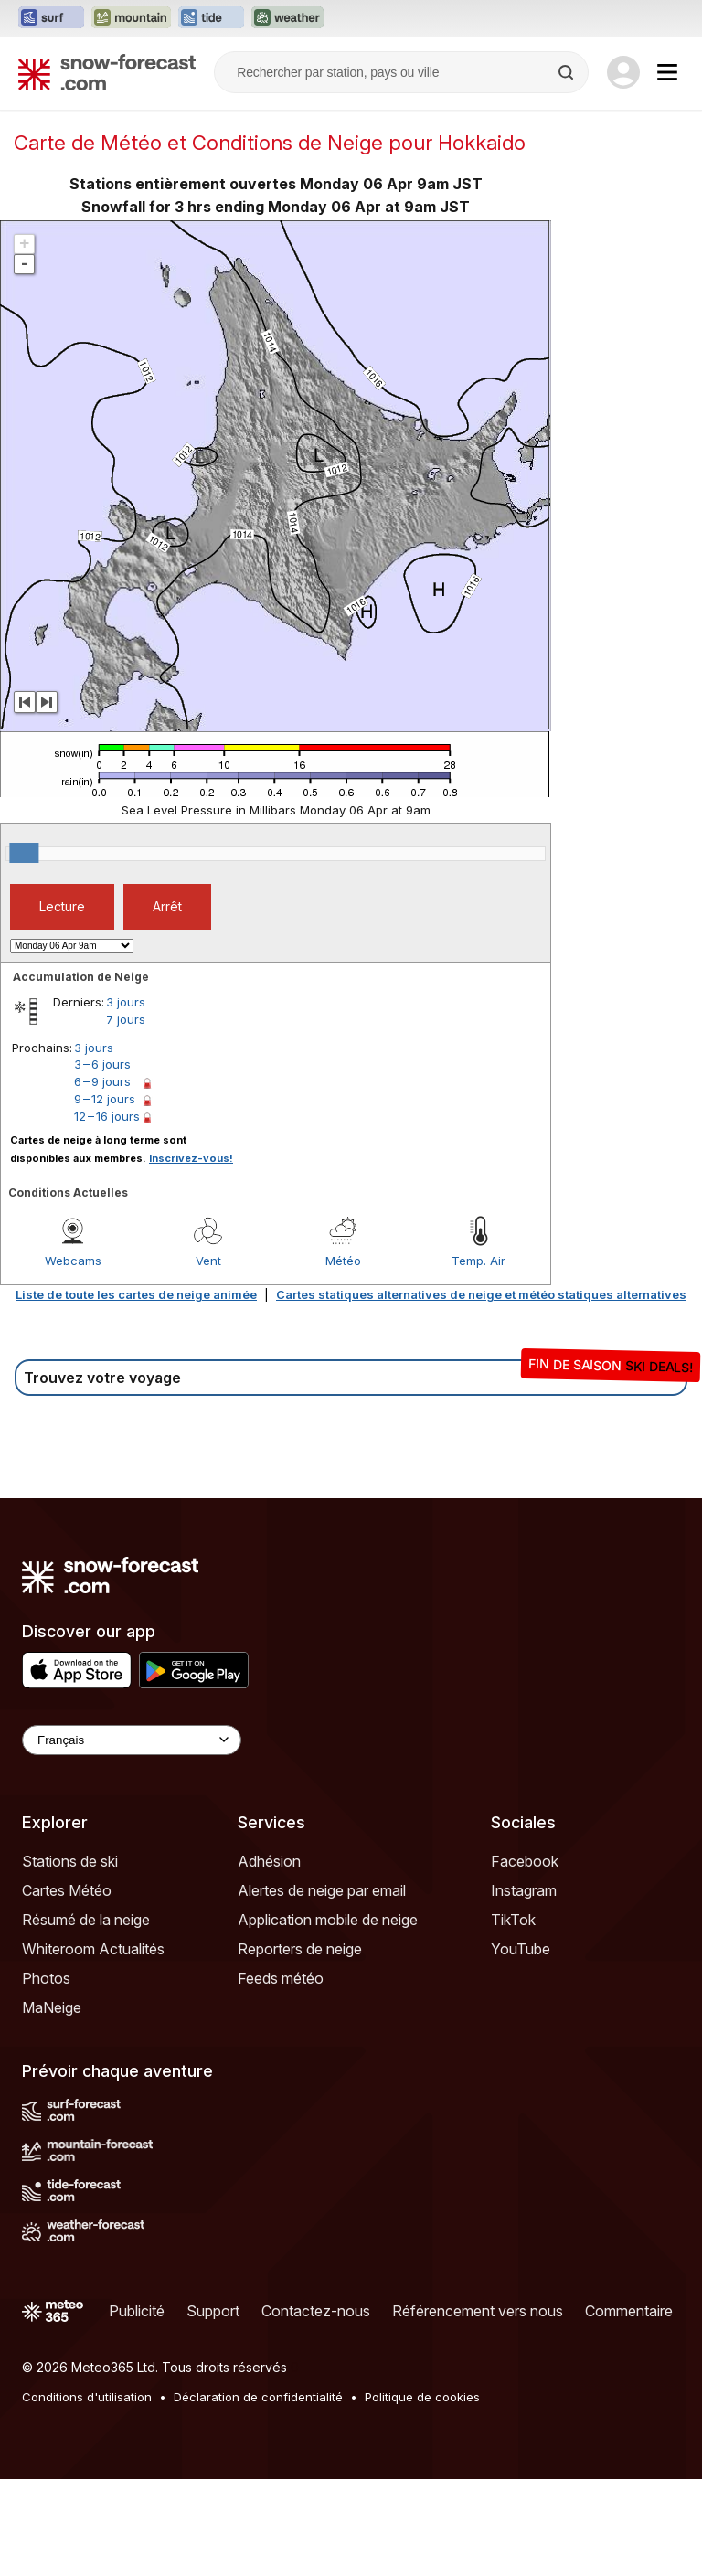  Describe the element at coordinates (520, 1949) in the screenshot. I see `YouTube` at that location.